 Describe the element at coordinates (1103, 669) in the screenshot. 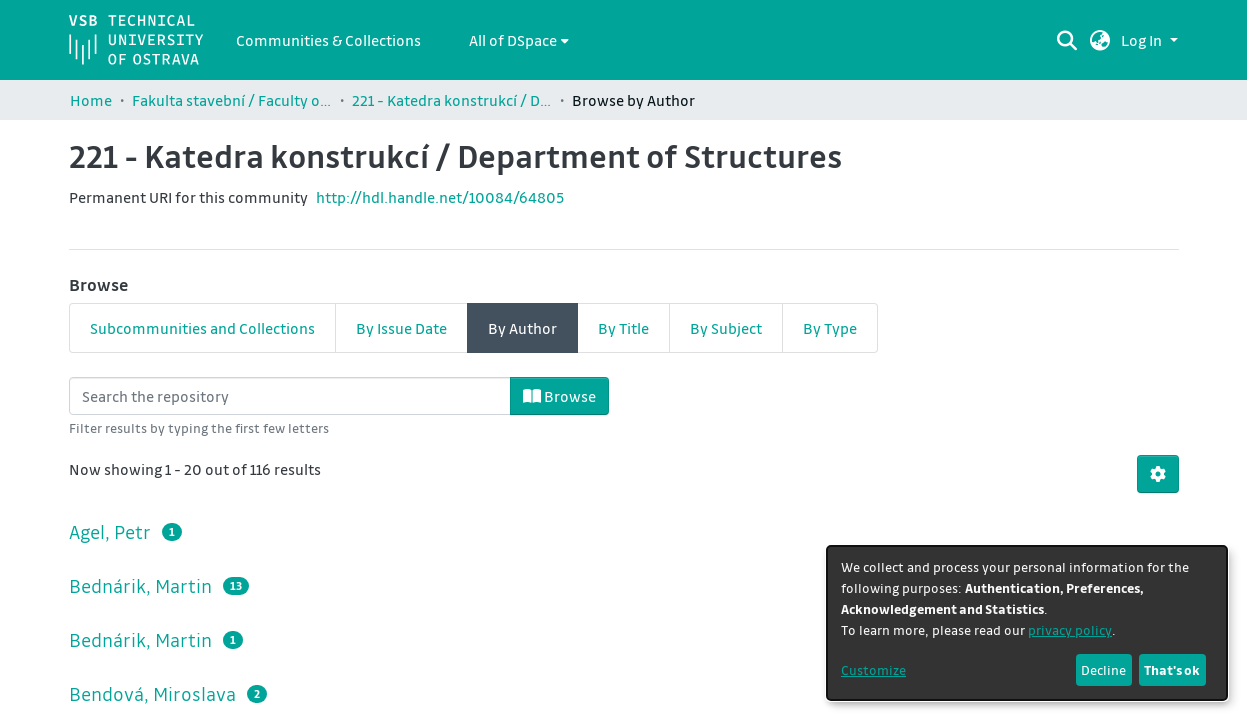

I see `Decline` at that location.